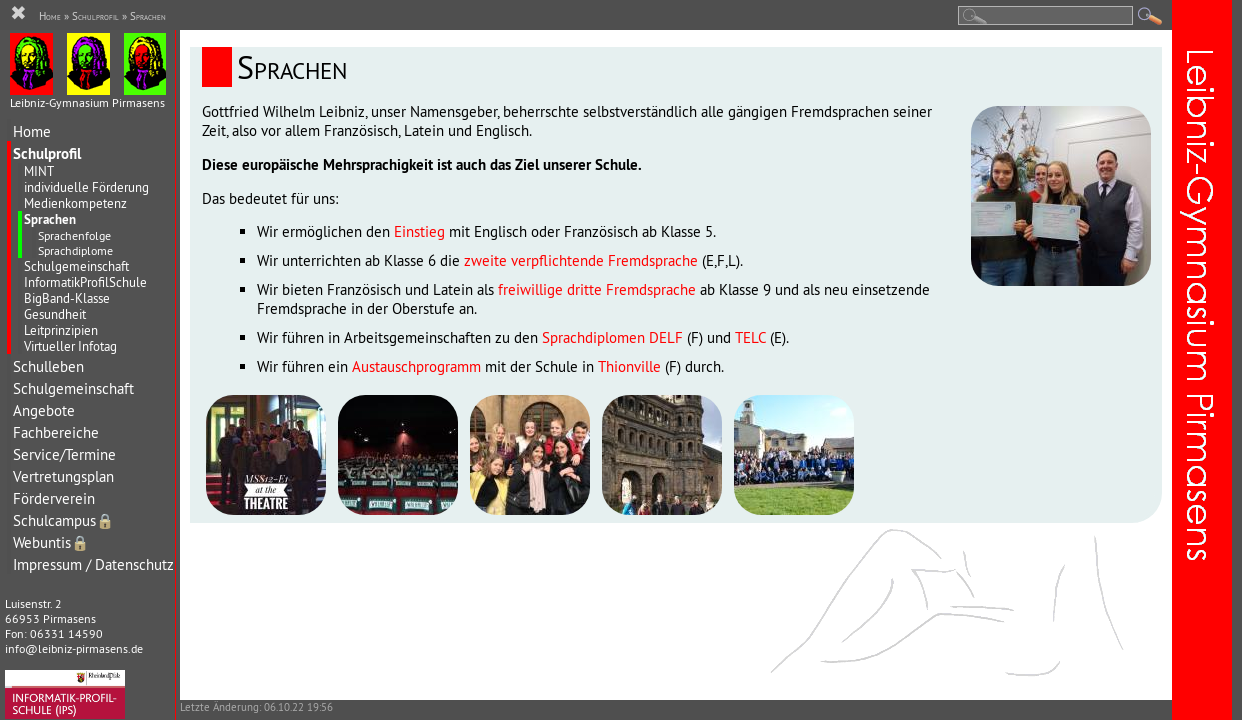 The image size is (1242, 720). What do you see at coordinates (597, 289) in the screenshot?
I see `freiwillige dritte Fremdsprache` at bounding box center [597, 289].